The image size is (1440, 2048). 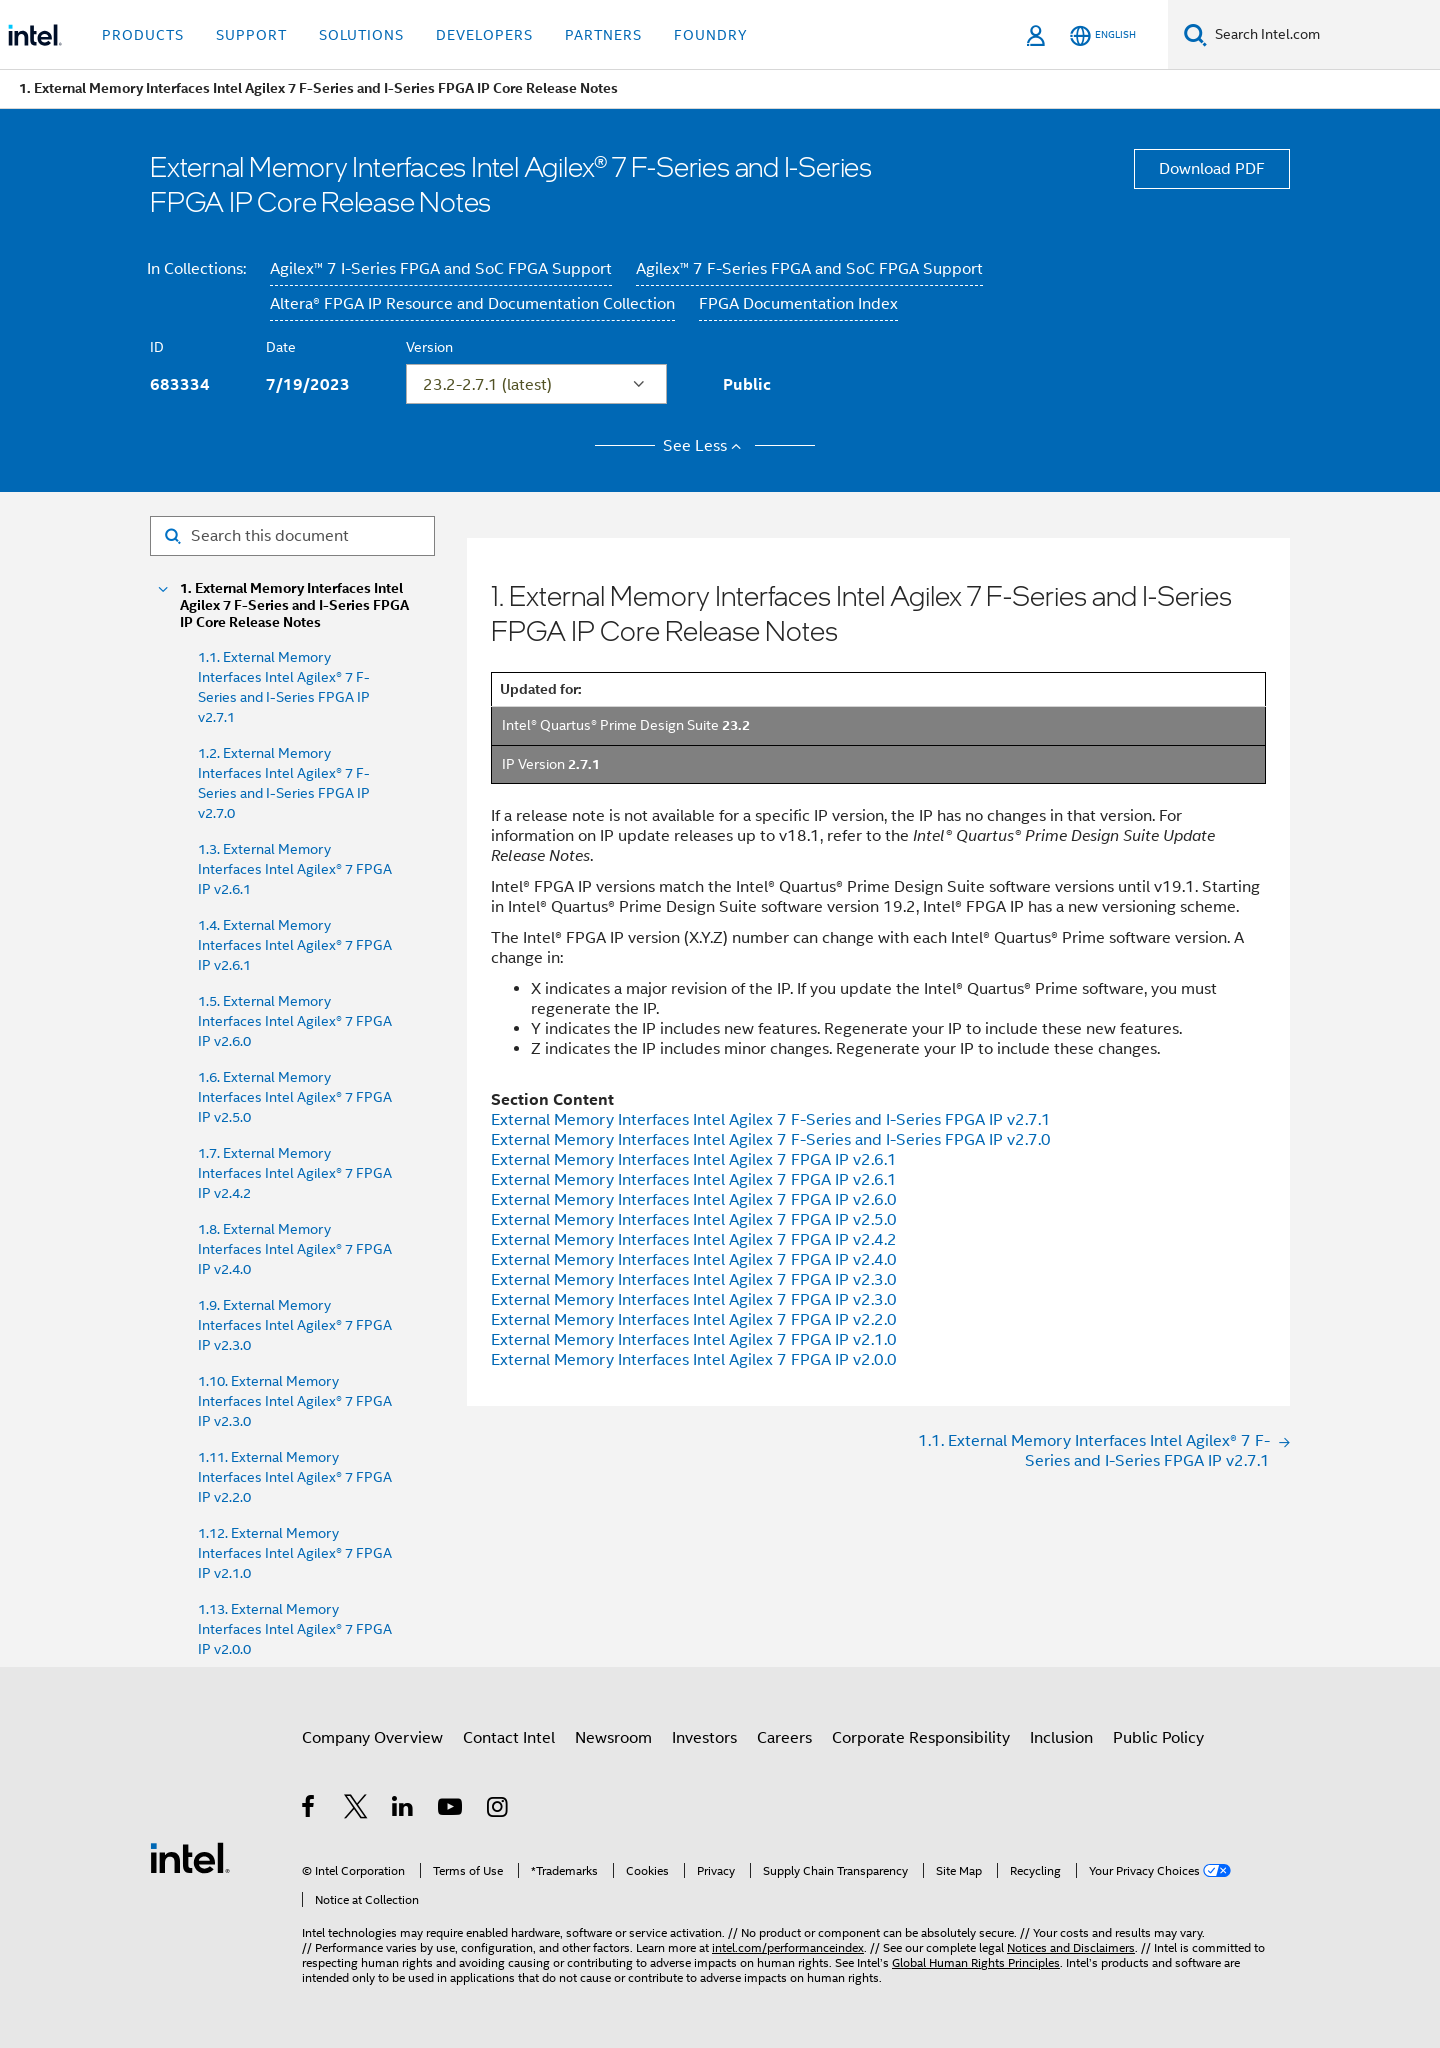 What do you see at coordinates (704, 1738) in the screenshot?
I see `Investors` at bounding box center [704, 1738].